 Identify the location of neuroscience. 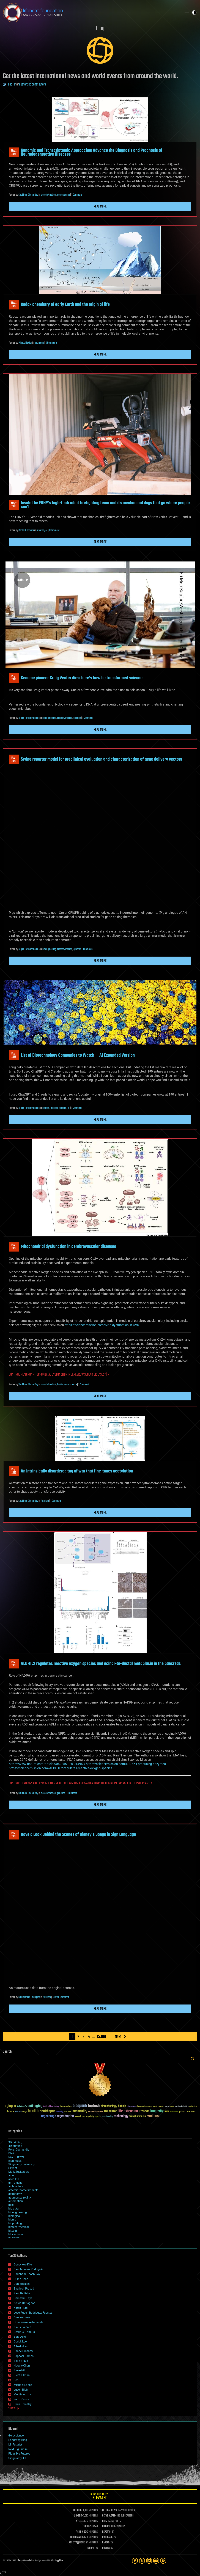
(63, 195).